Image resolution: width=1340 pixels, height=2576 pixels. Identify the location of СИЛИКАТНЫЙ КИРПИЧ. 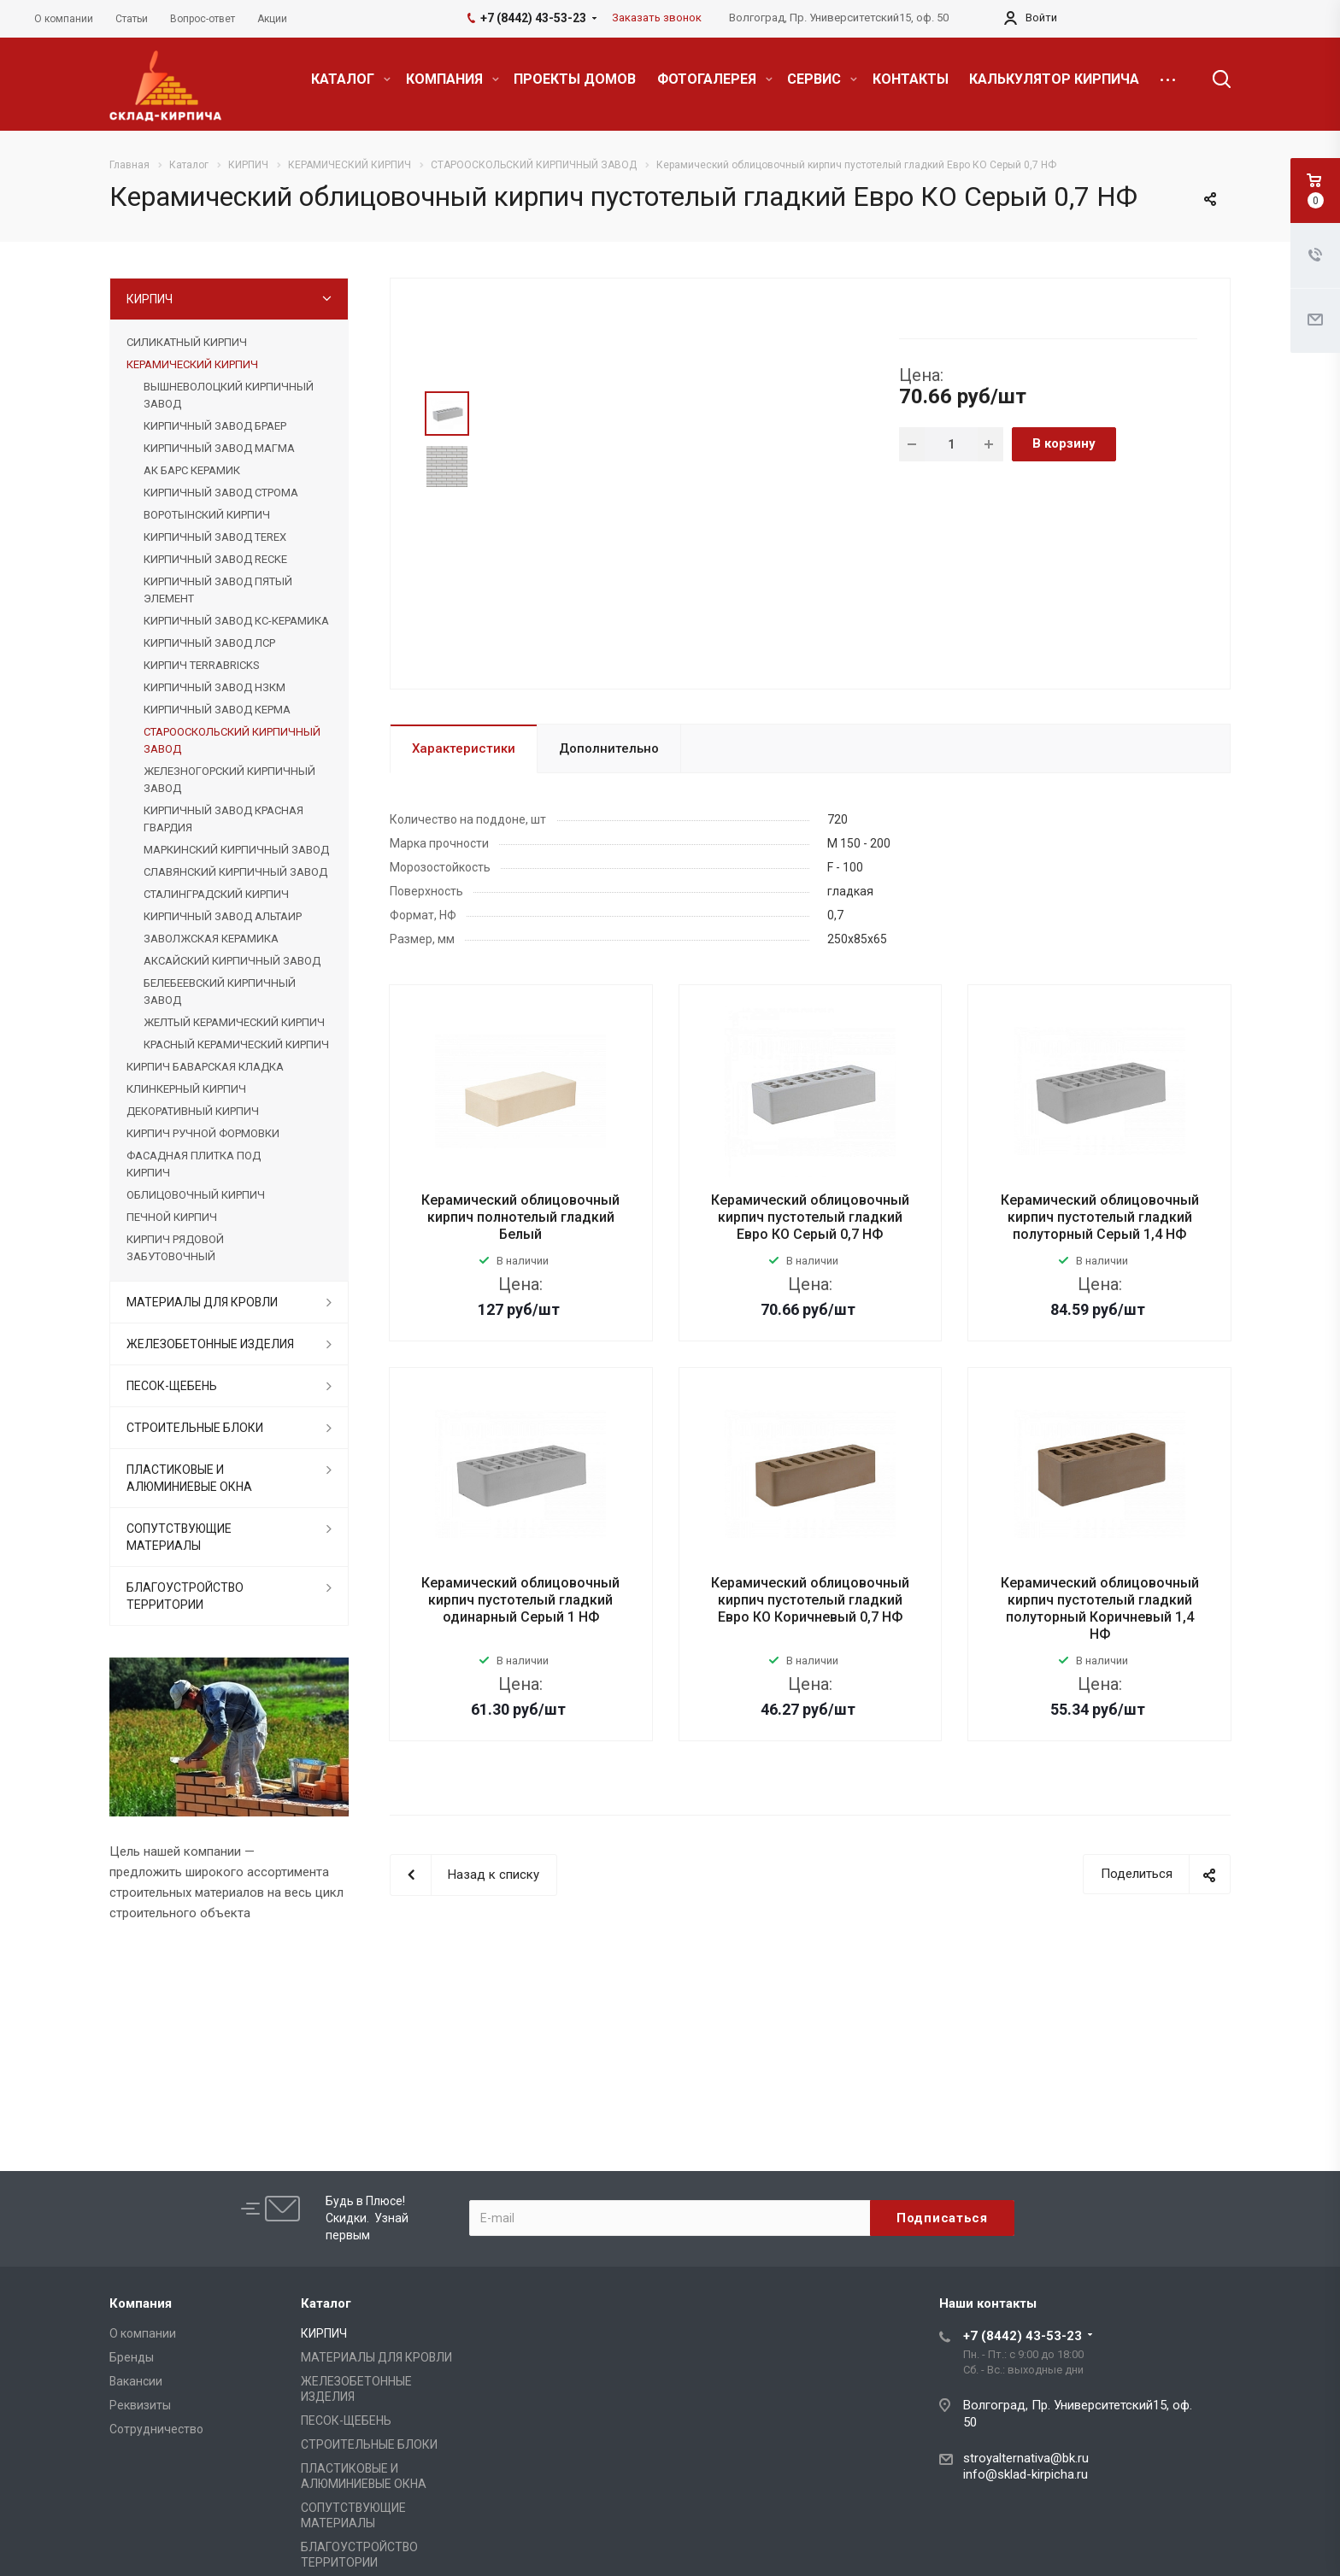
(186, 342).